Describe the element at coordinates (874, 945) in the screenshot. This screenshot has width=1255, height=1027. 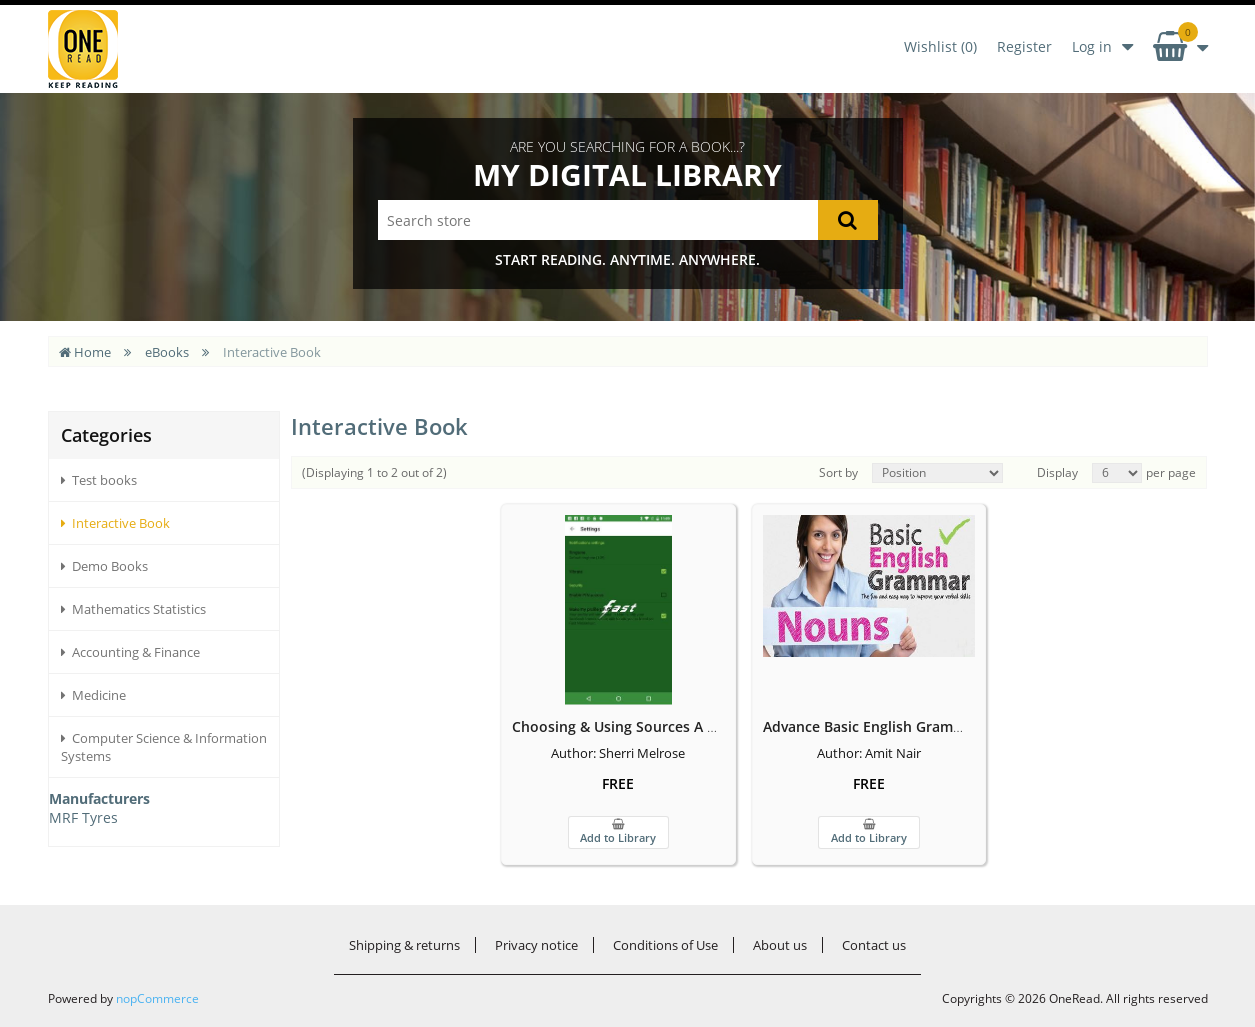
I see `Contact us` at that location.